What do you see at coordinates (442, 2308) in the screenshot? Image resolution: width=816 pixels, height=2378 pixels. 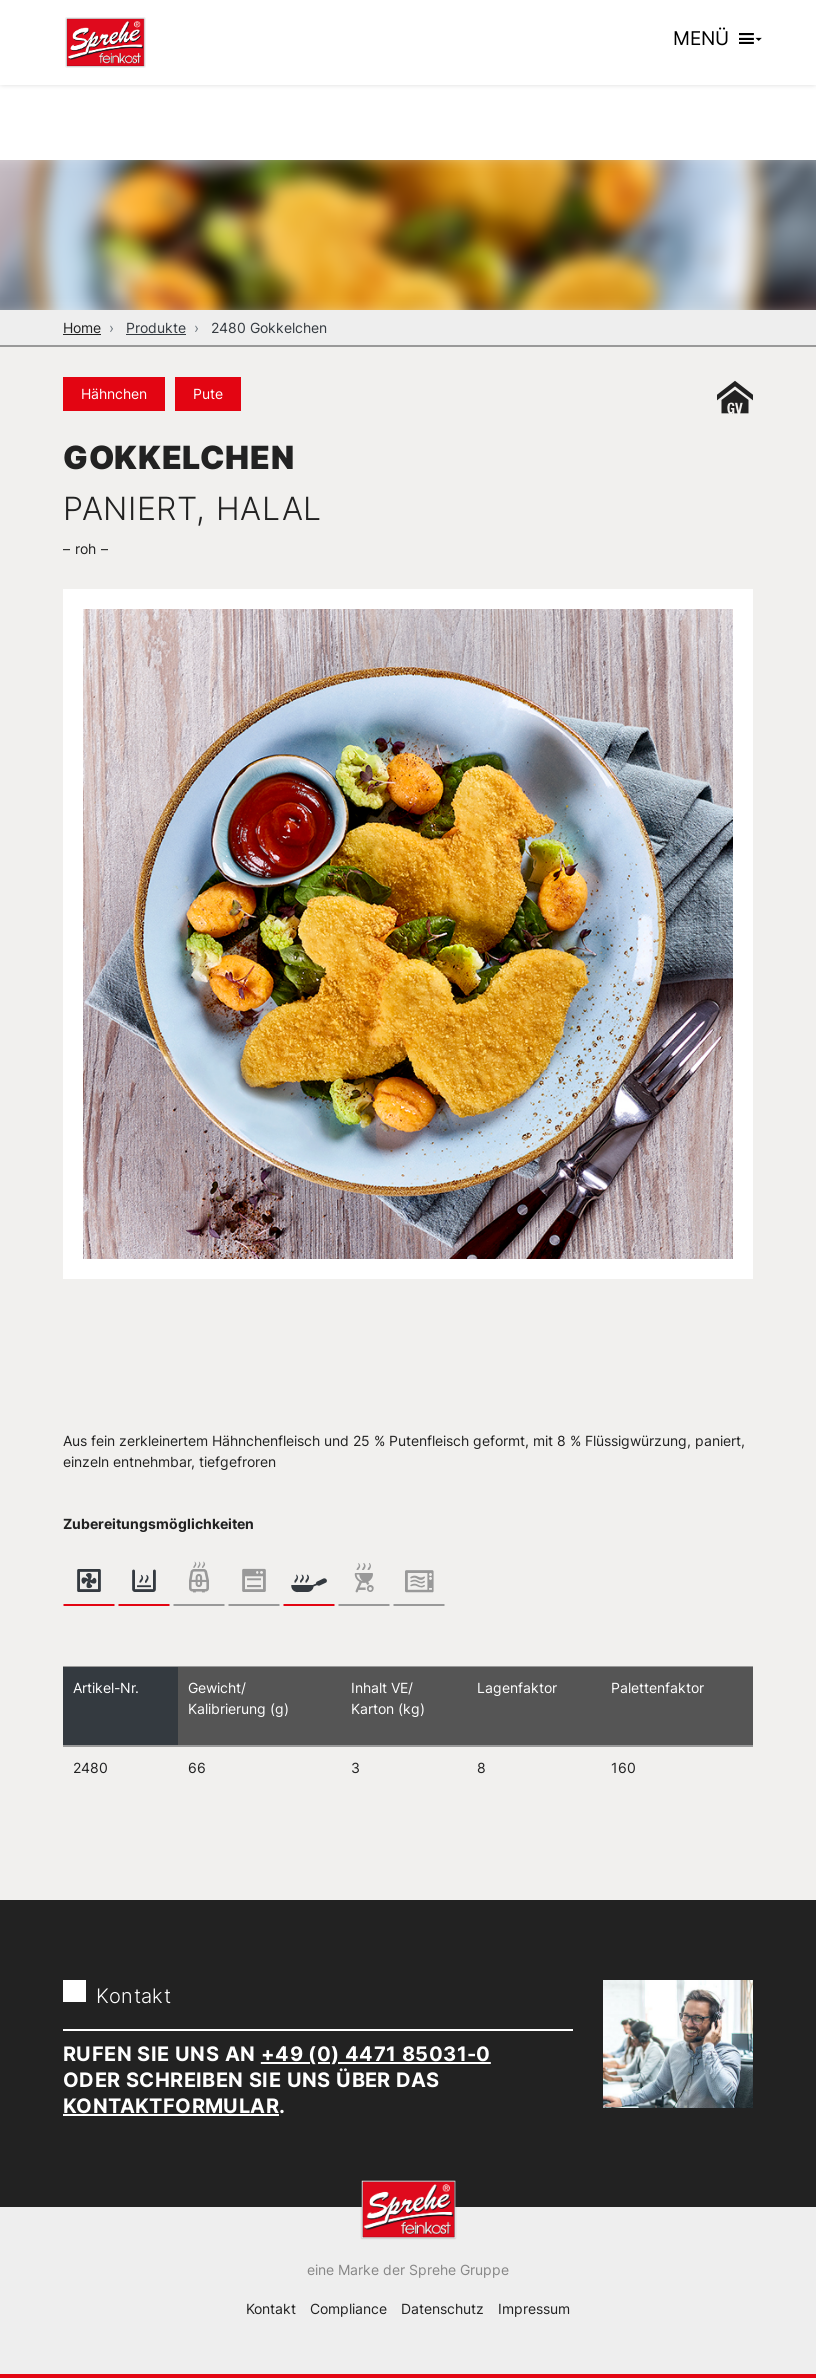 I see `Datenschutz` at bounding box center [442, 2308].